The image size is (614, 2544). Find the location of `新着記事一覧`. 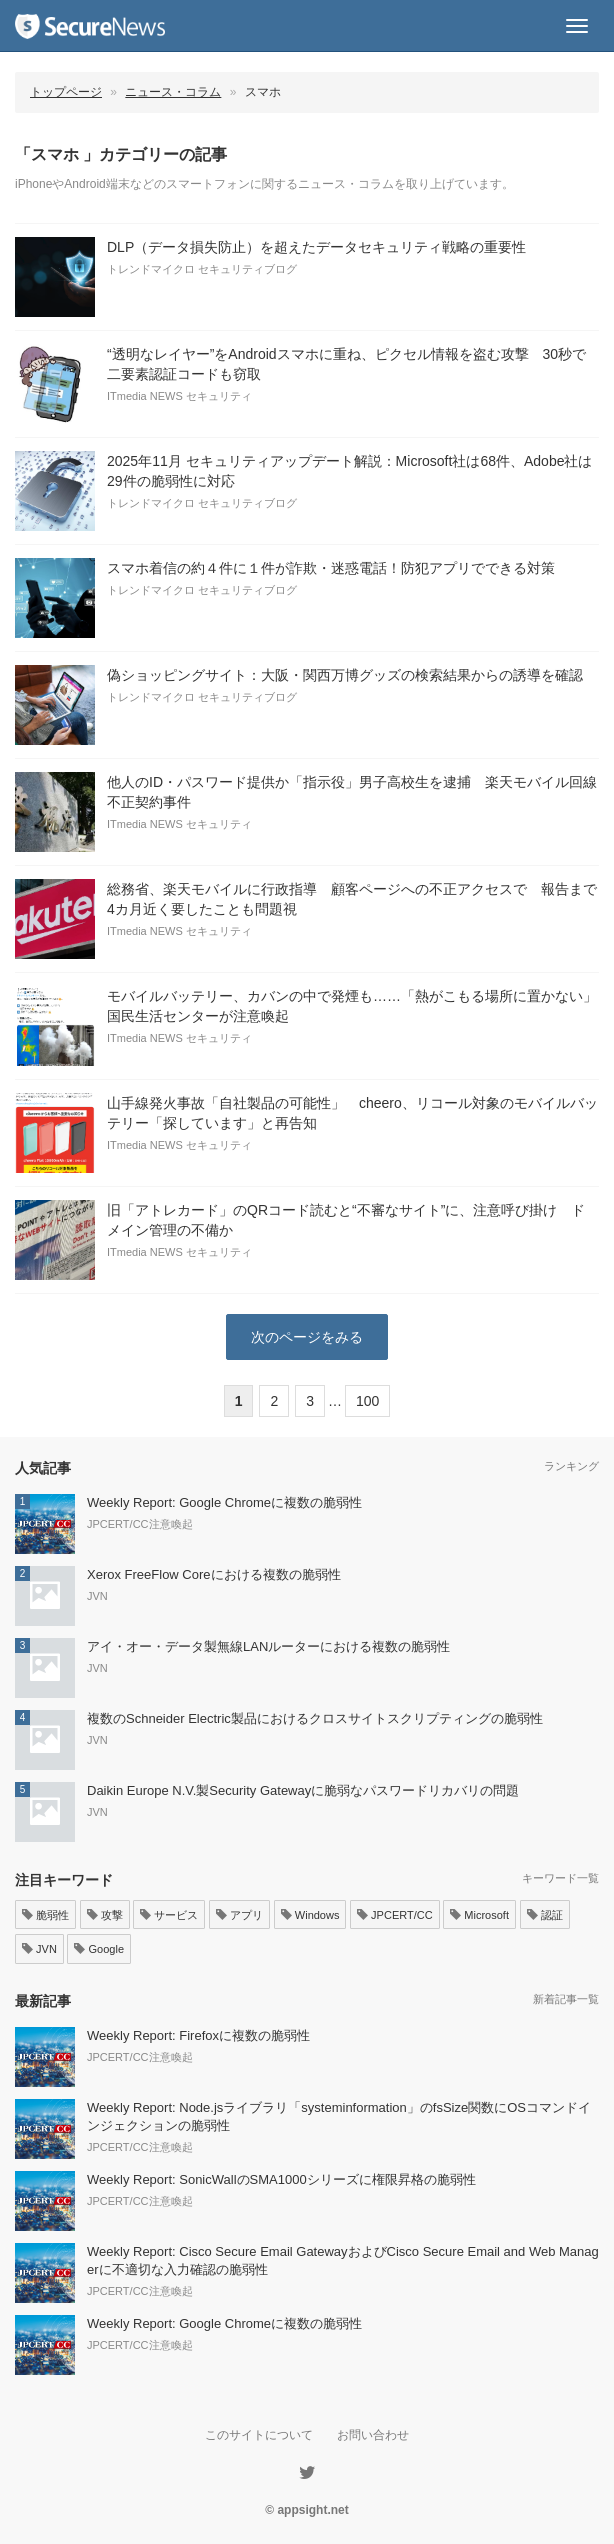

新着記事一覧 is located at coordinates (566, 1999).